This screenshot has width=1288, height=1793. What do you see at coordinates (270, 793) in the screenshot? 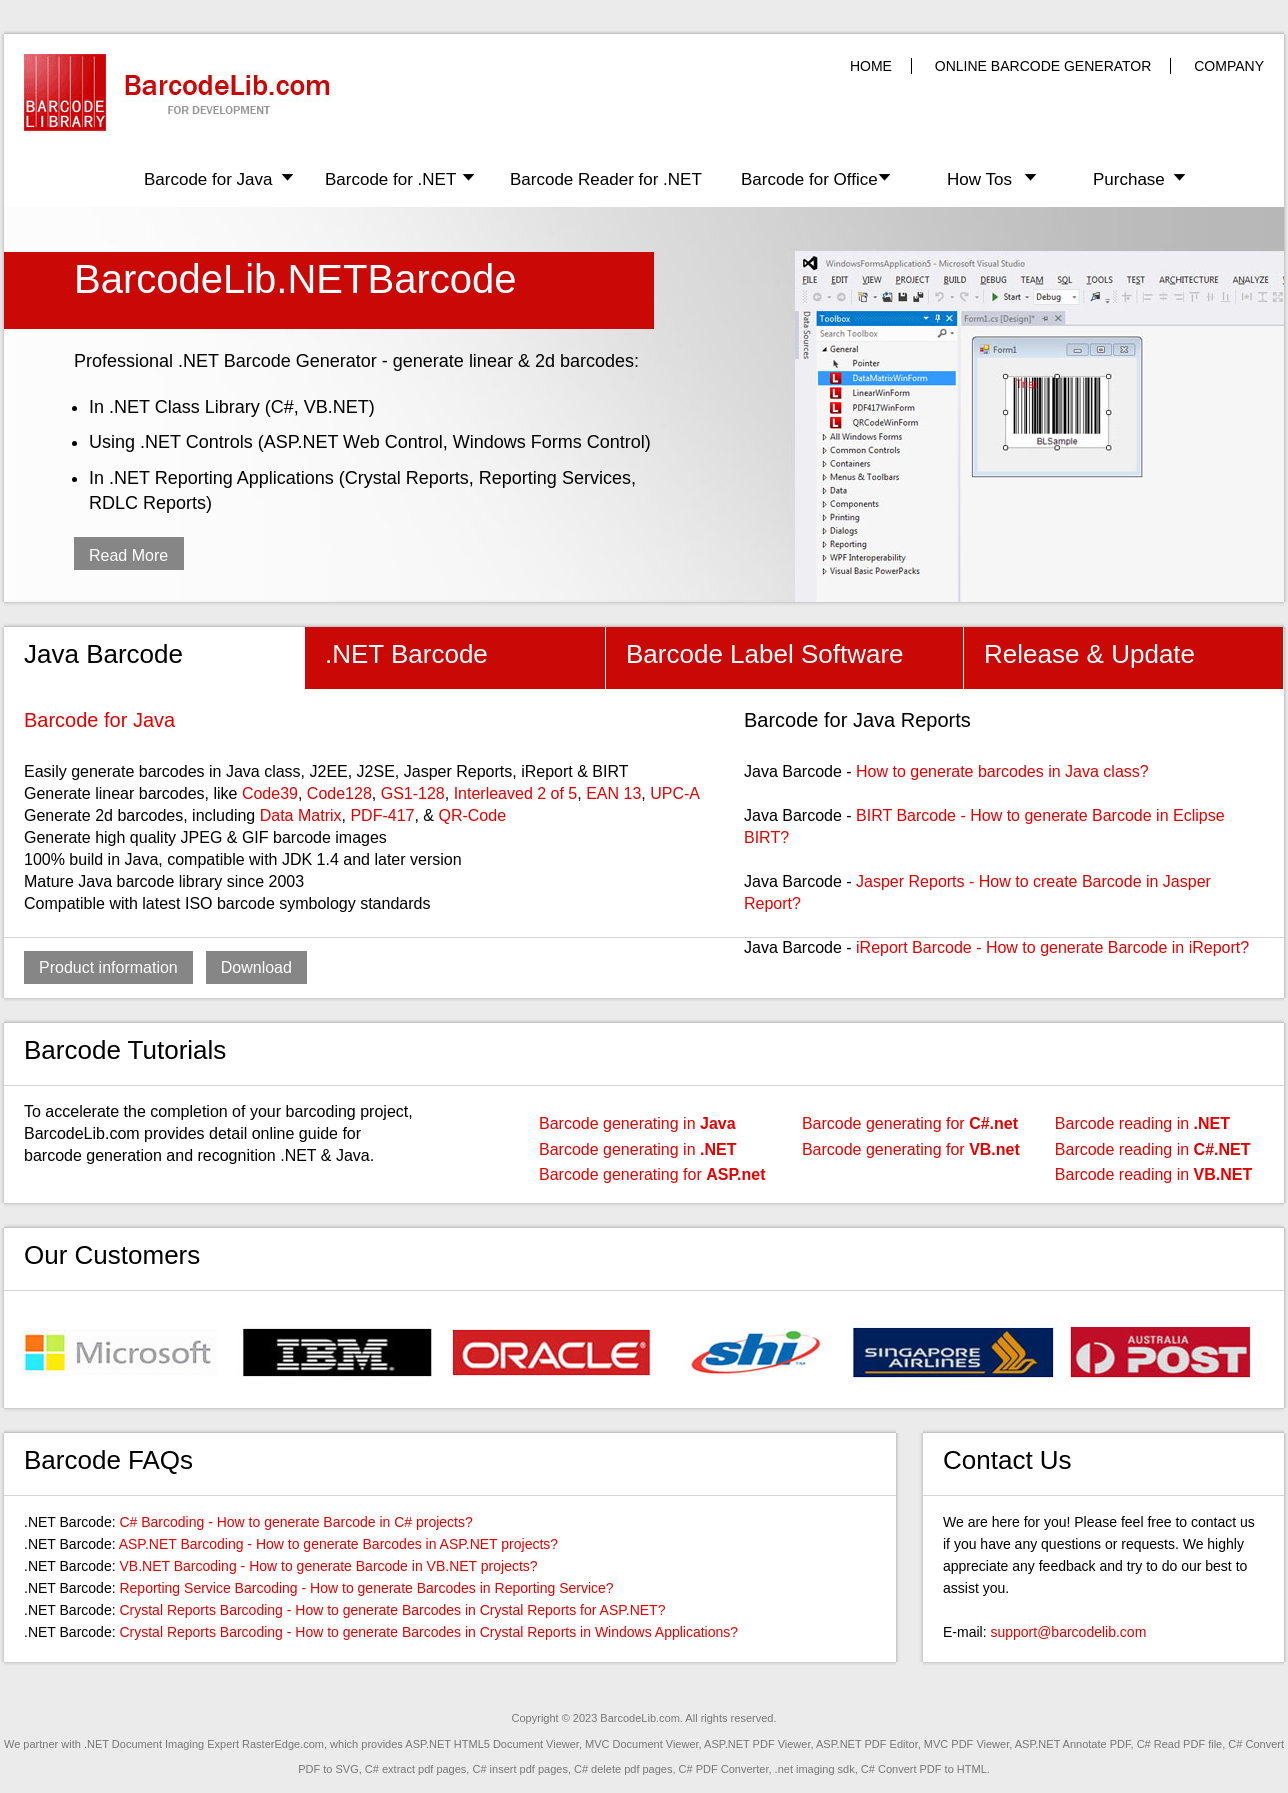
I see `Code39` at bounding box center [270, 793].